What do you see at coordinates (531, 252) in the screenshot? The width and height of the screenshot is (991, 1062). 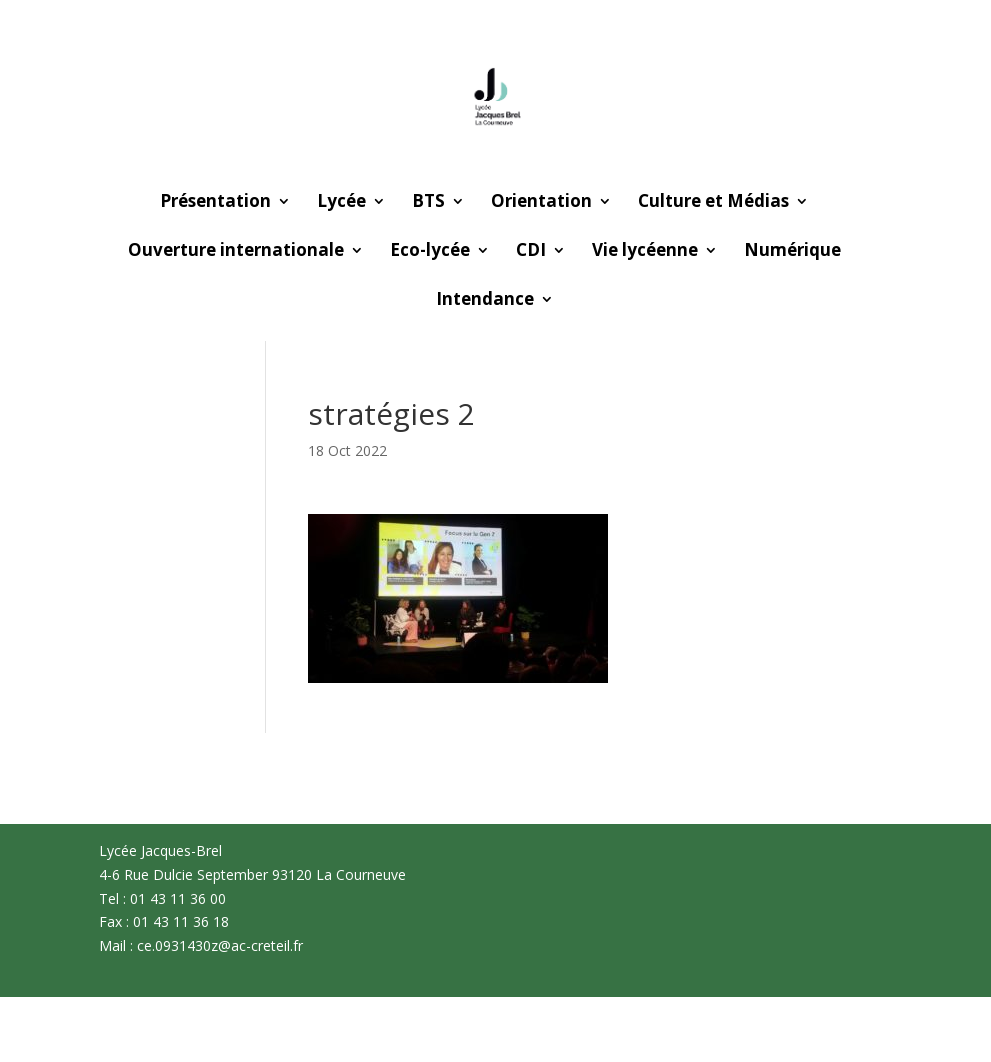 I see `CDI` at bounding box center [531, 252].